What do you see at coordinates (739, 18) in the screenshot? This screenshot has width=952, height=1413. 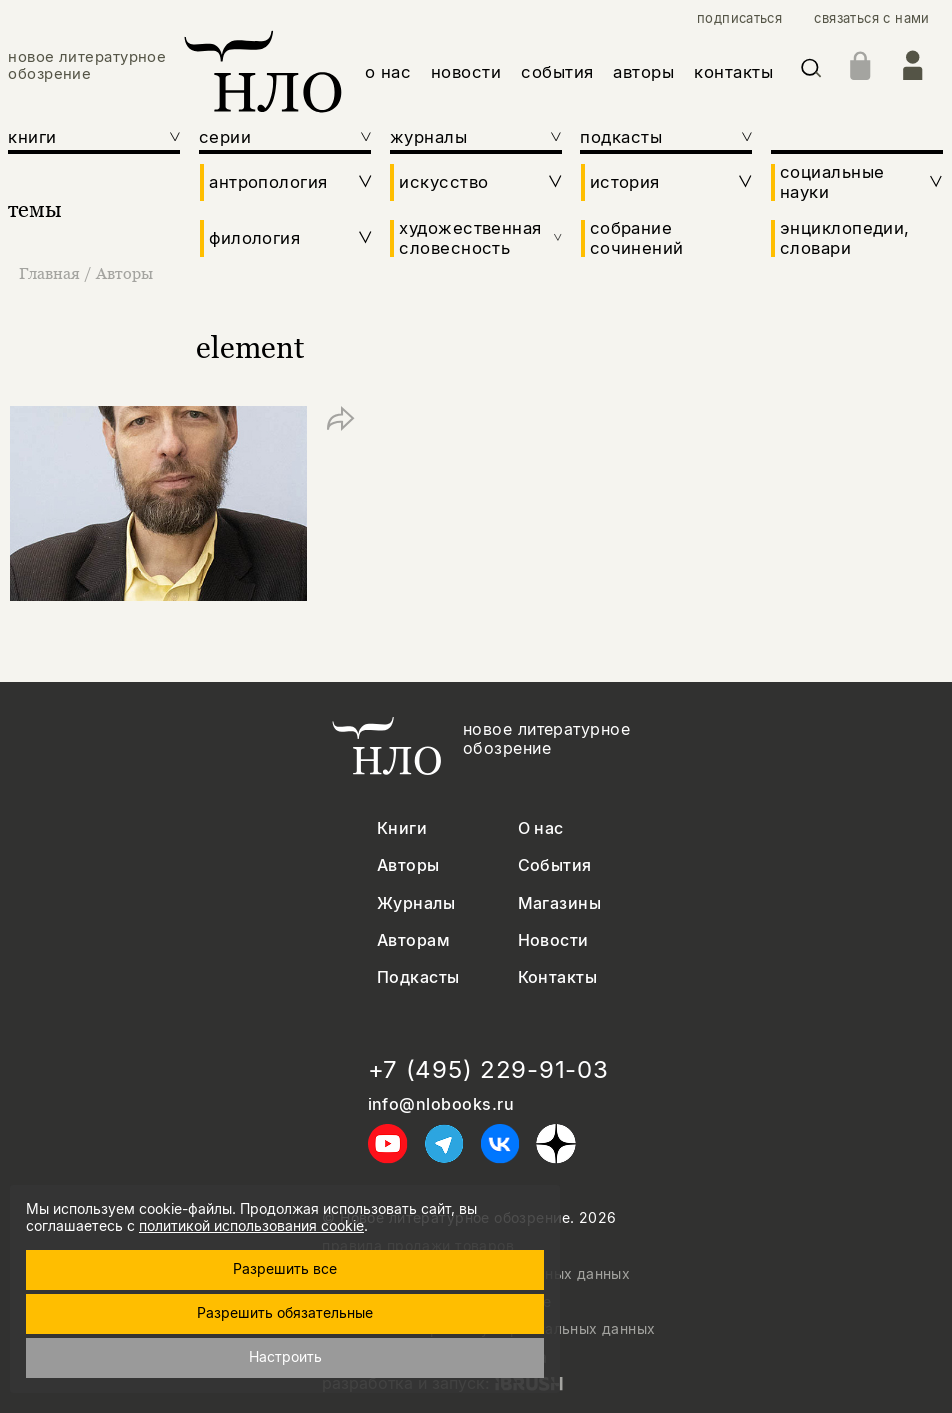 I see `подписаться` at bounding box center [739, 18].